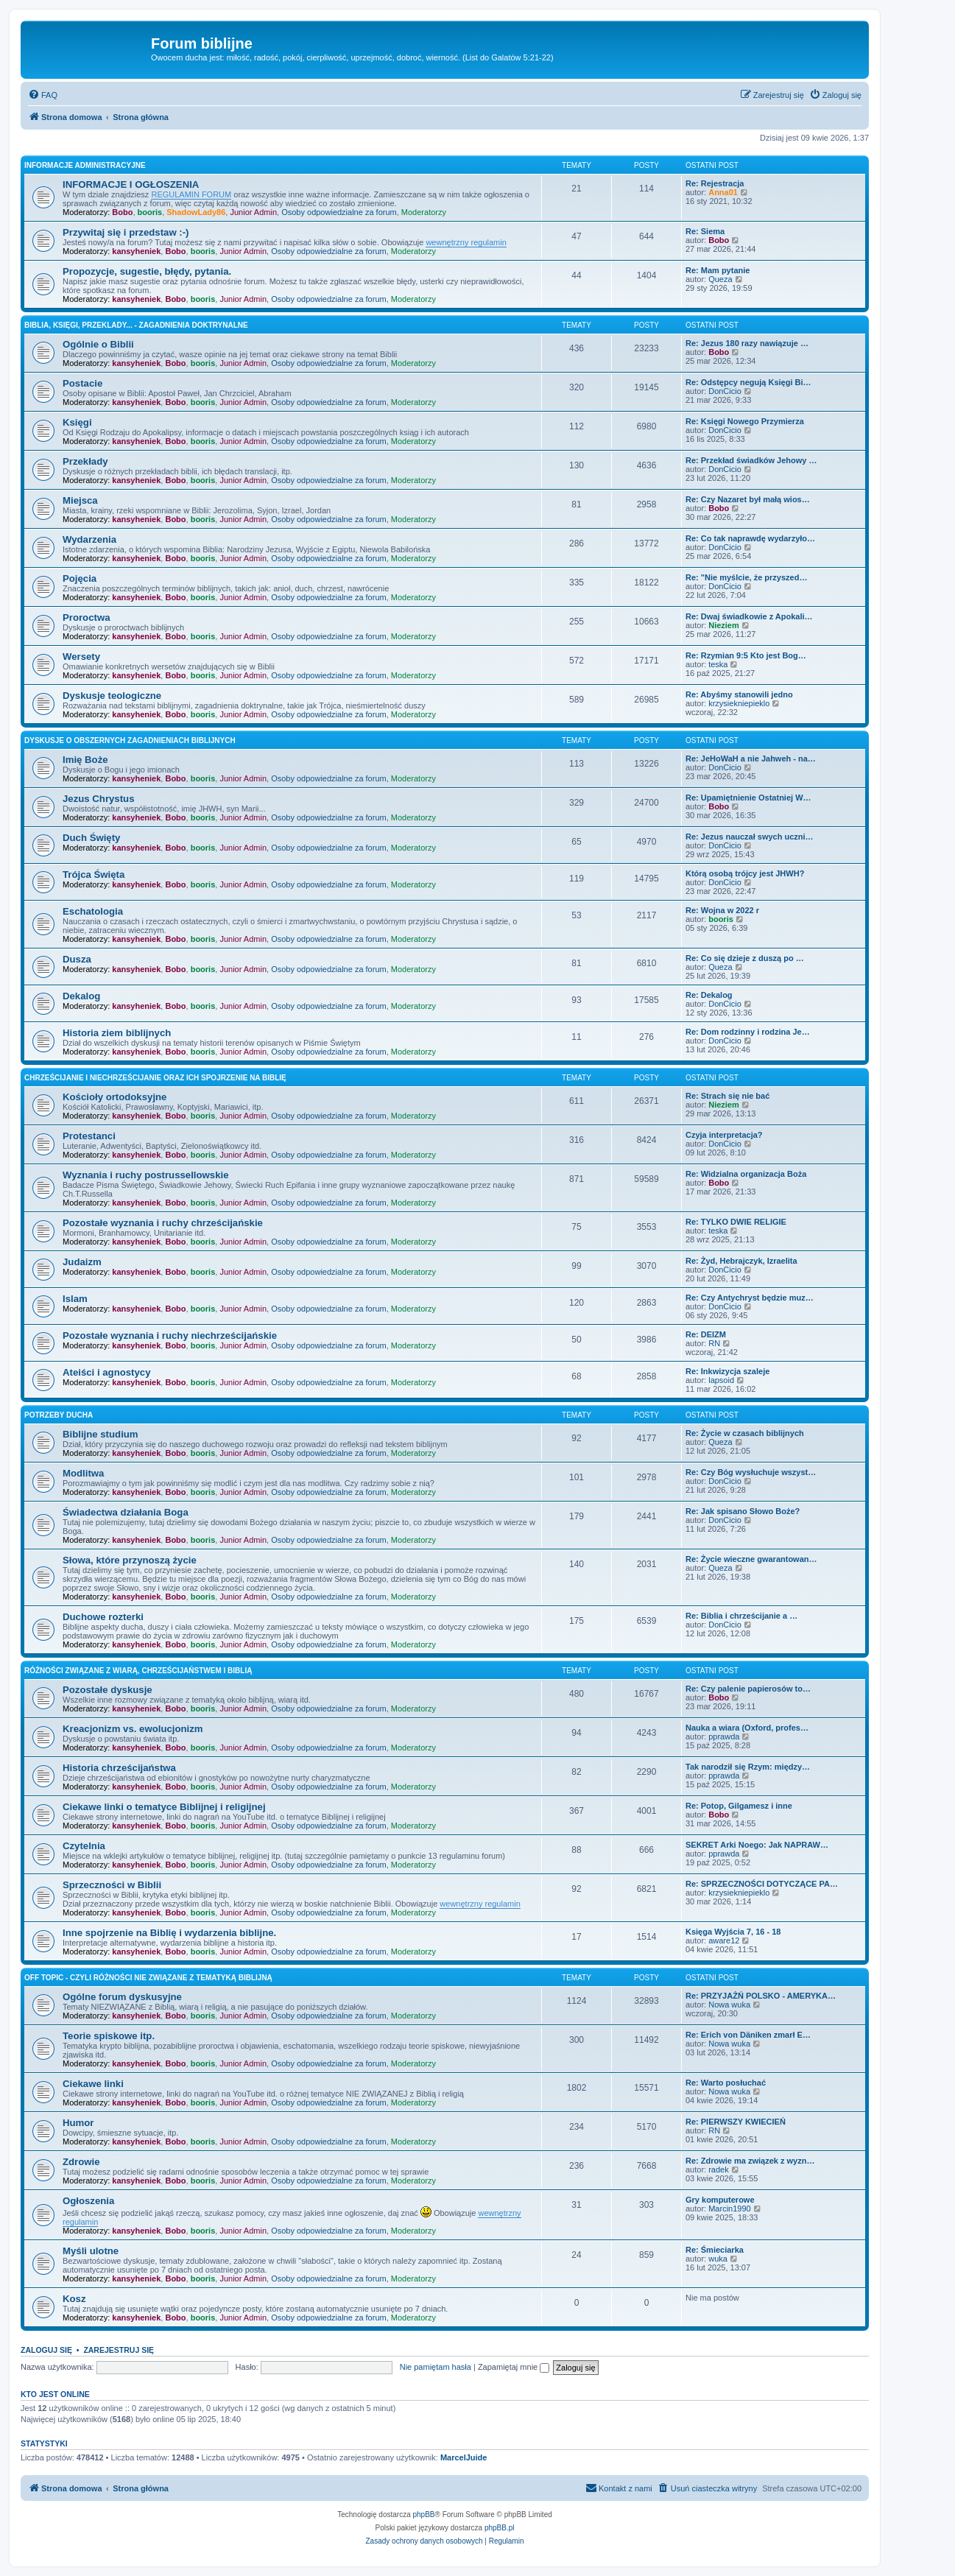 The image size is (955, 2576). I want to click on Propozycje, sugestie, błędy, pytania., so click(147, 271).